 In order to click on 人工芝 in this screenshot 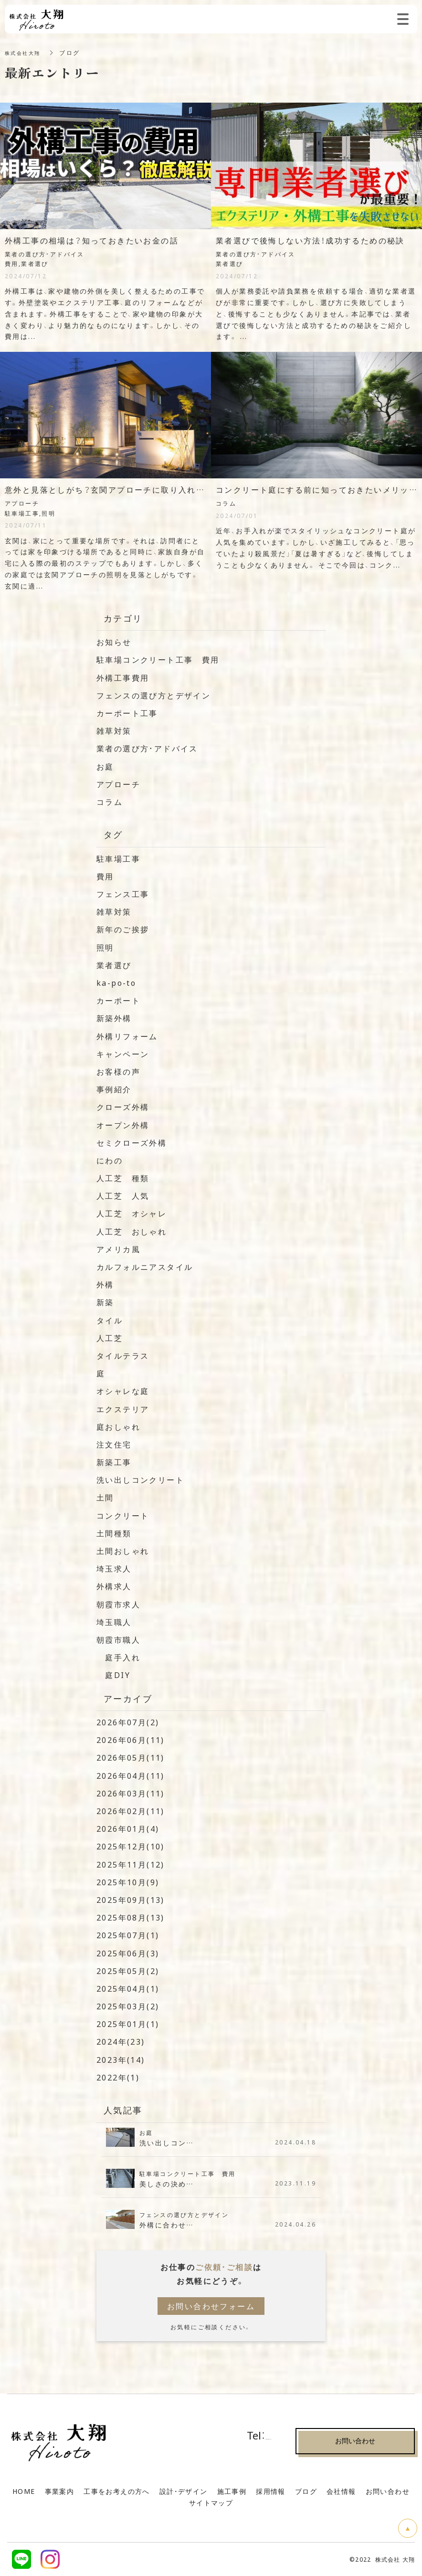, I will do `click(109, 1337)`.